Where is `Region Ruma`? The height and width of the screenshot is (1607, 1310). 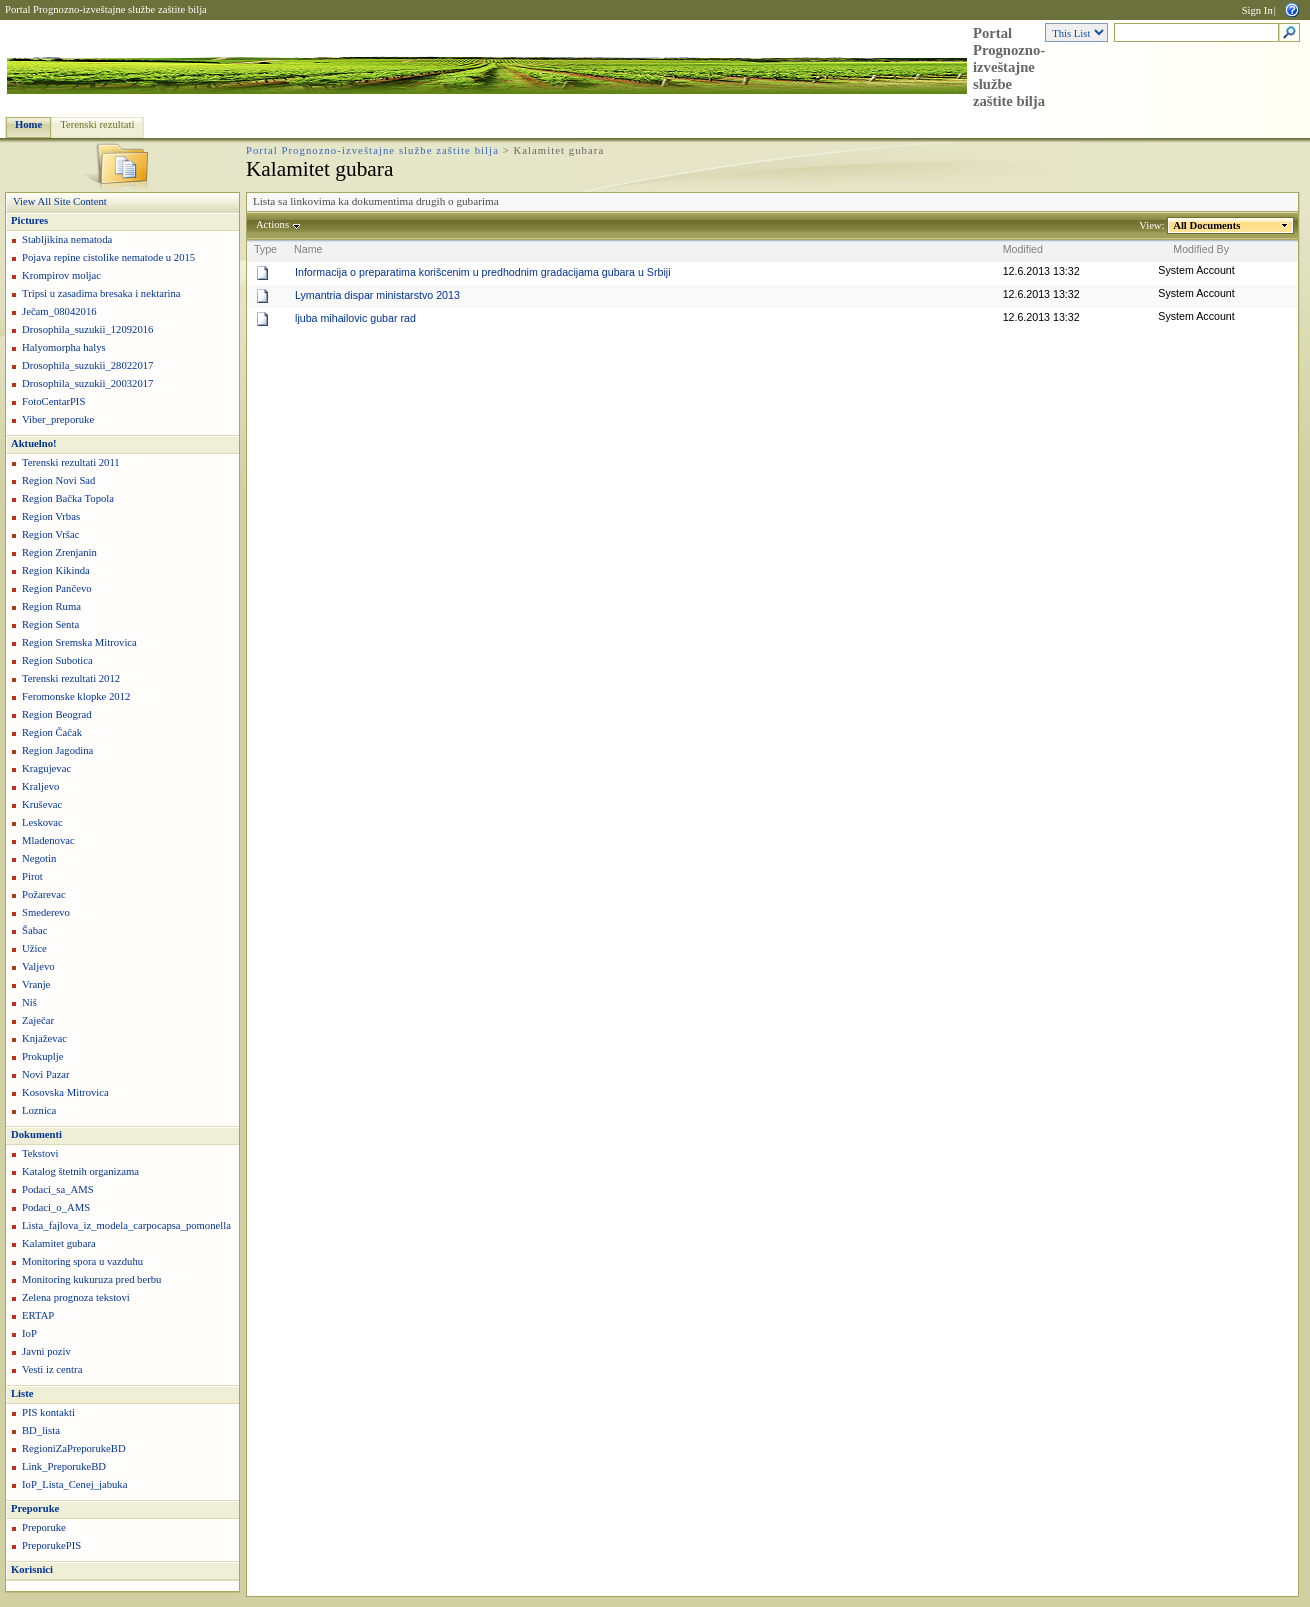 Region Ruma is located at coordinates (51, 606).